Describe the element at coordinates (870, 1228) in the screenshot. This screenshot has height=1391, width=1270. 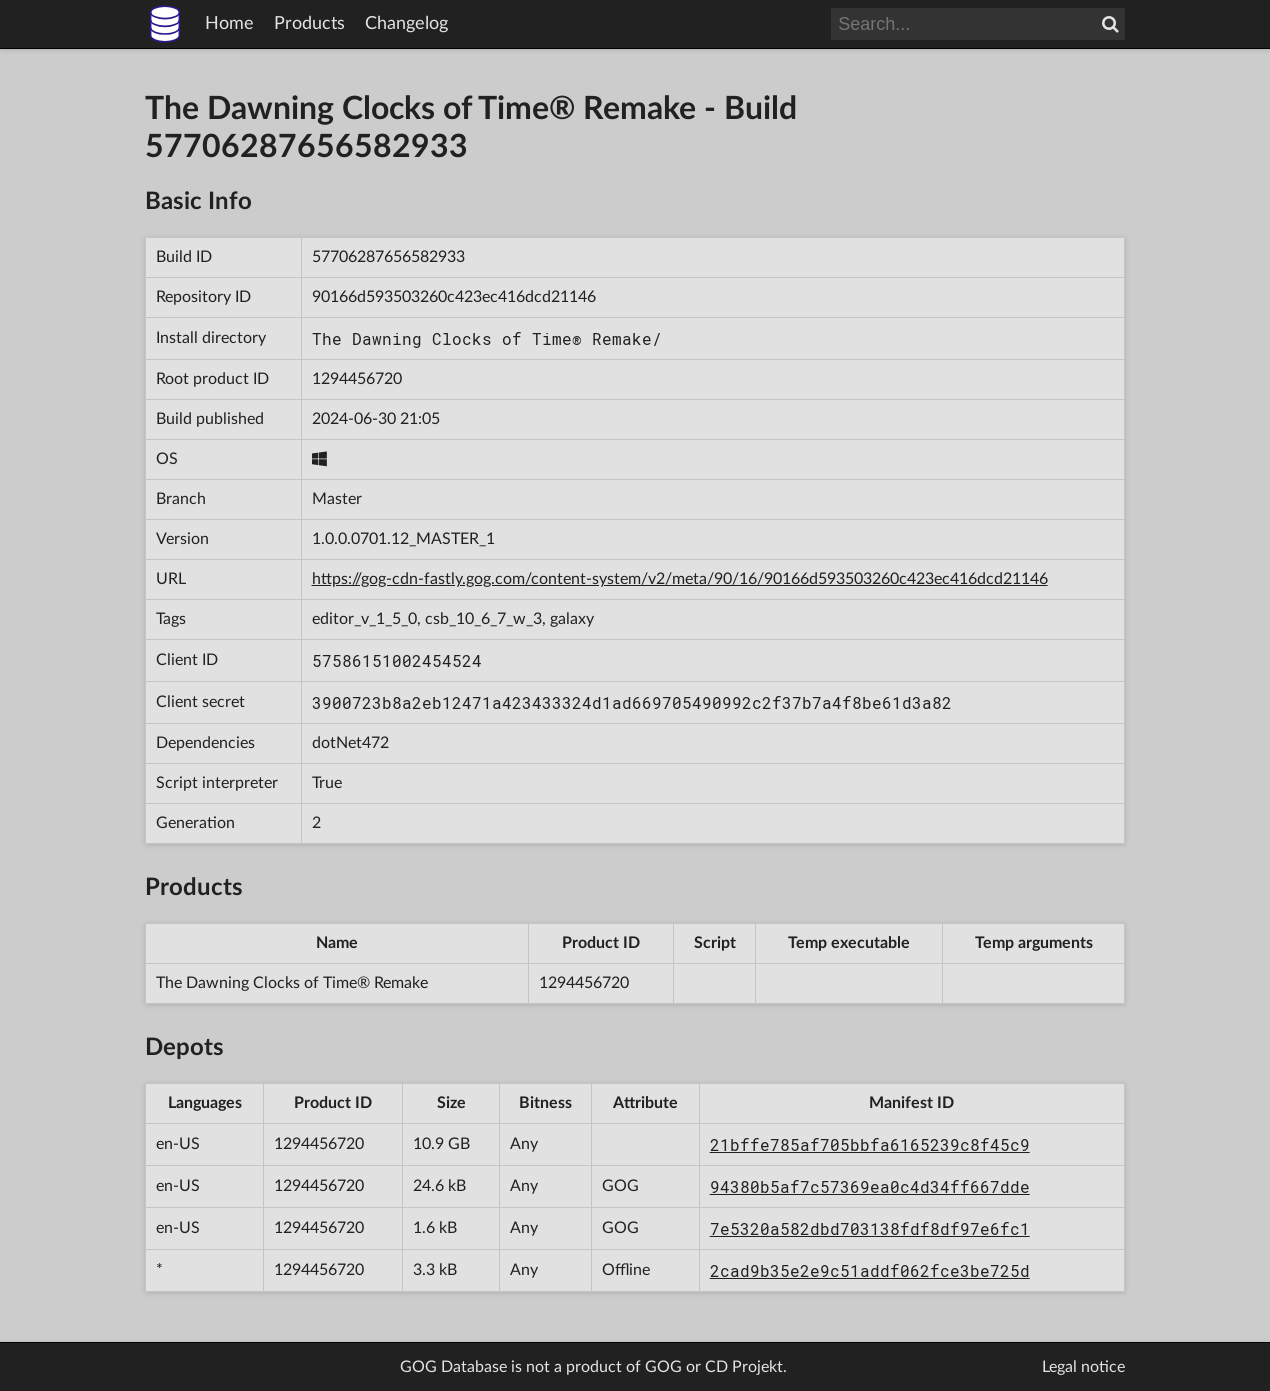
I see `7e5320a582dbd703138fdf8df97e6fc1` at that location.